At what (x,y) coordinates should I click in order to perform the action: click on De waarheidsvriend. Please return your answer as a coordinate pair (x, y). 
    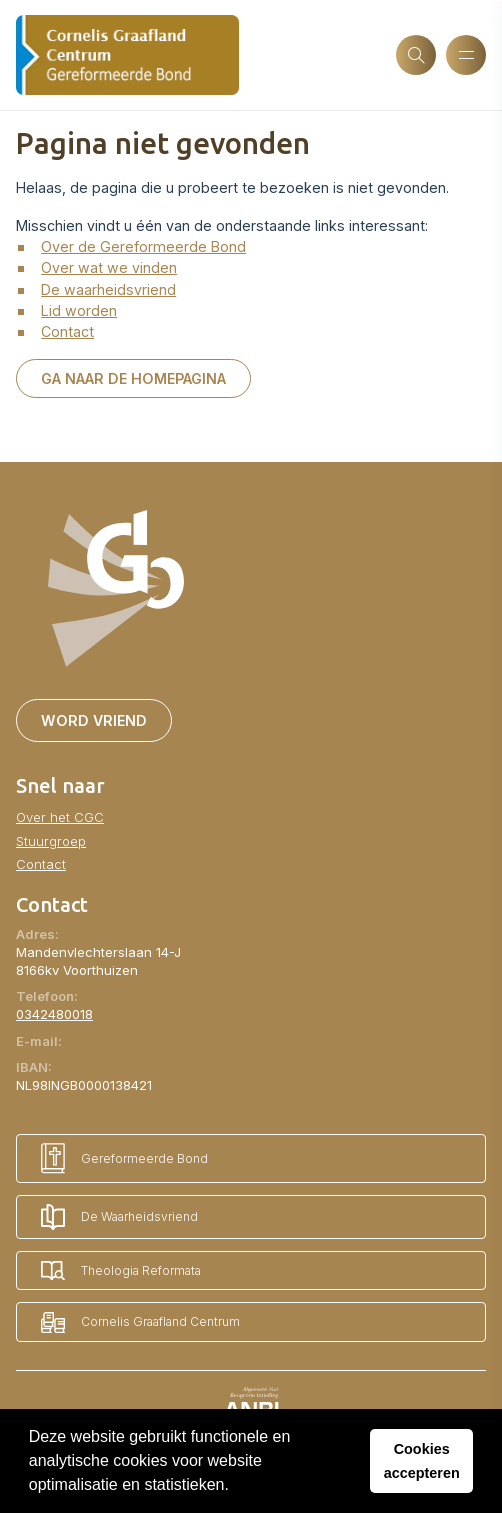
    Looking at the image, I should click on (108, 289).